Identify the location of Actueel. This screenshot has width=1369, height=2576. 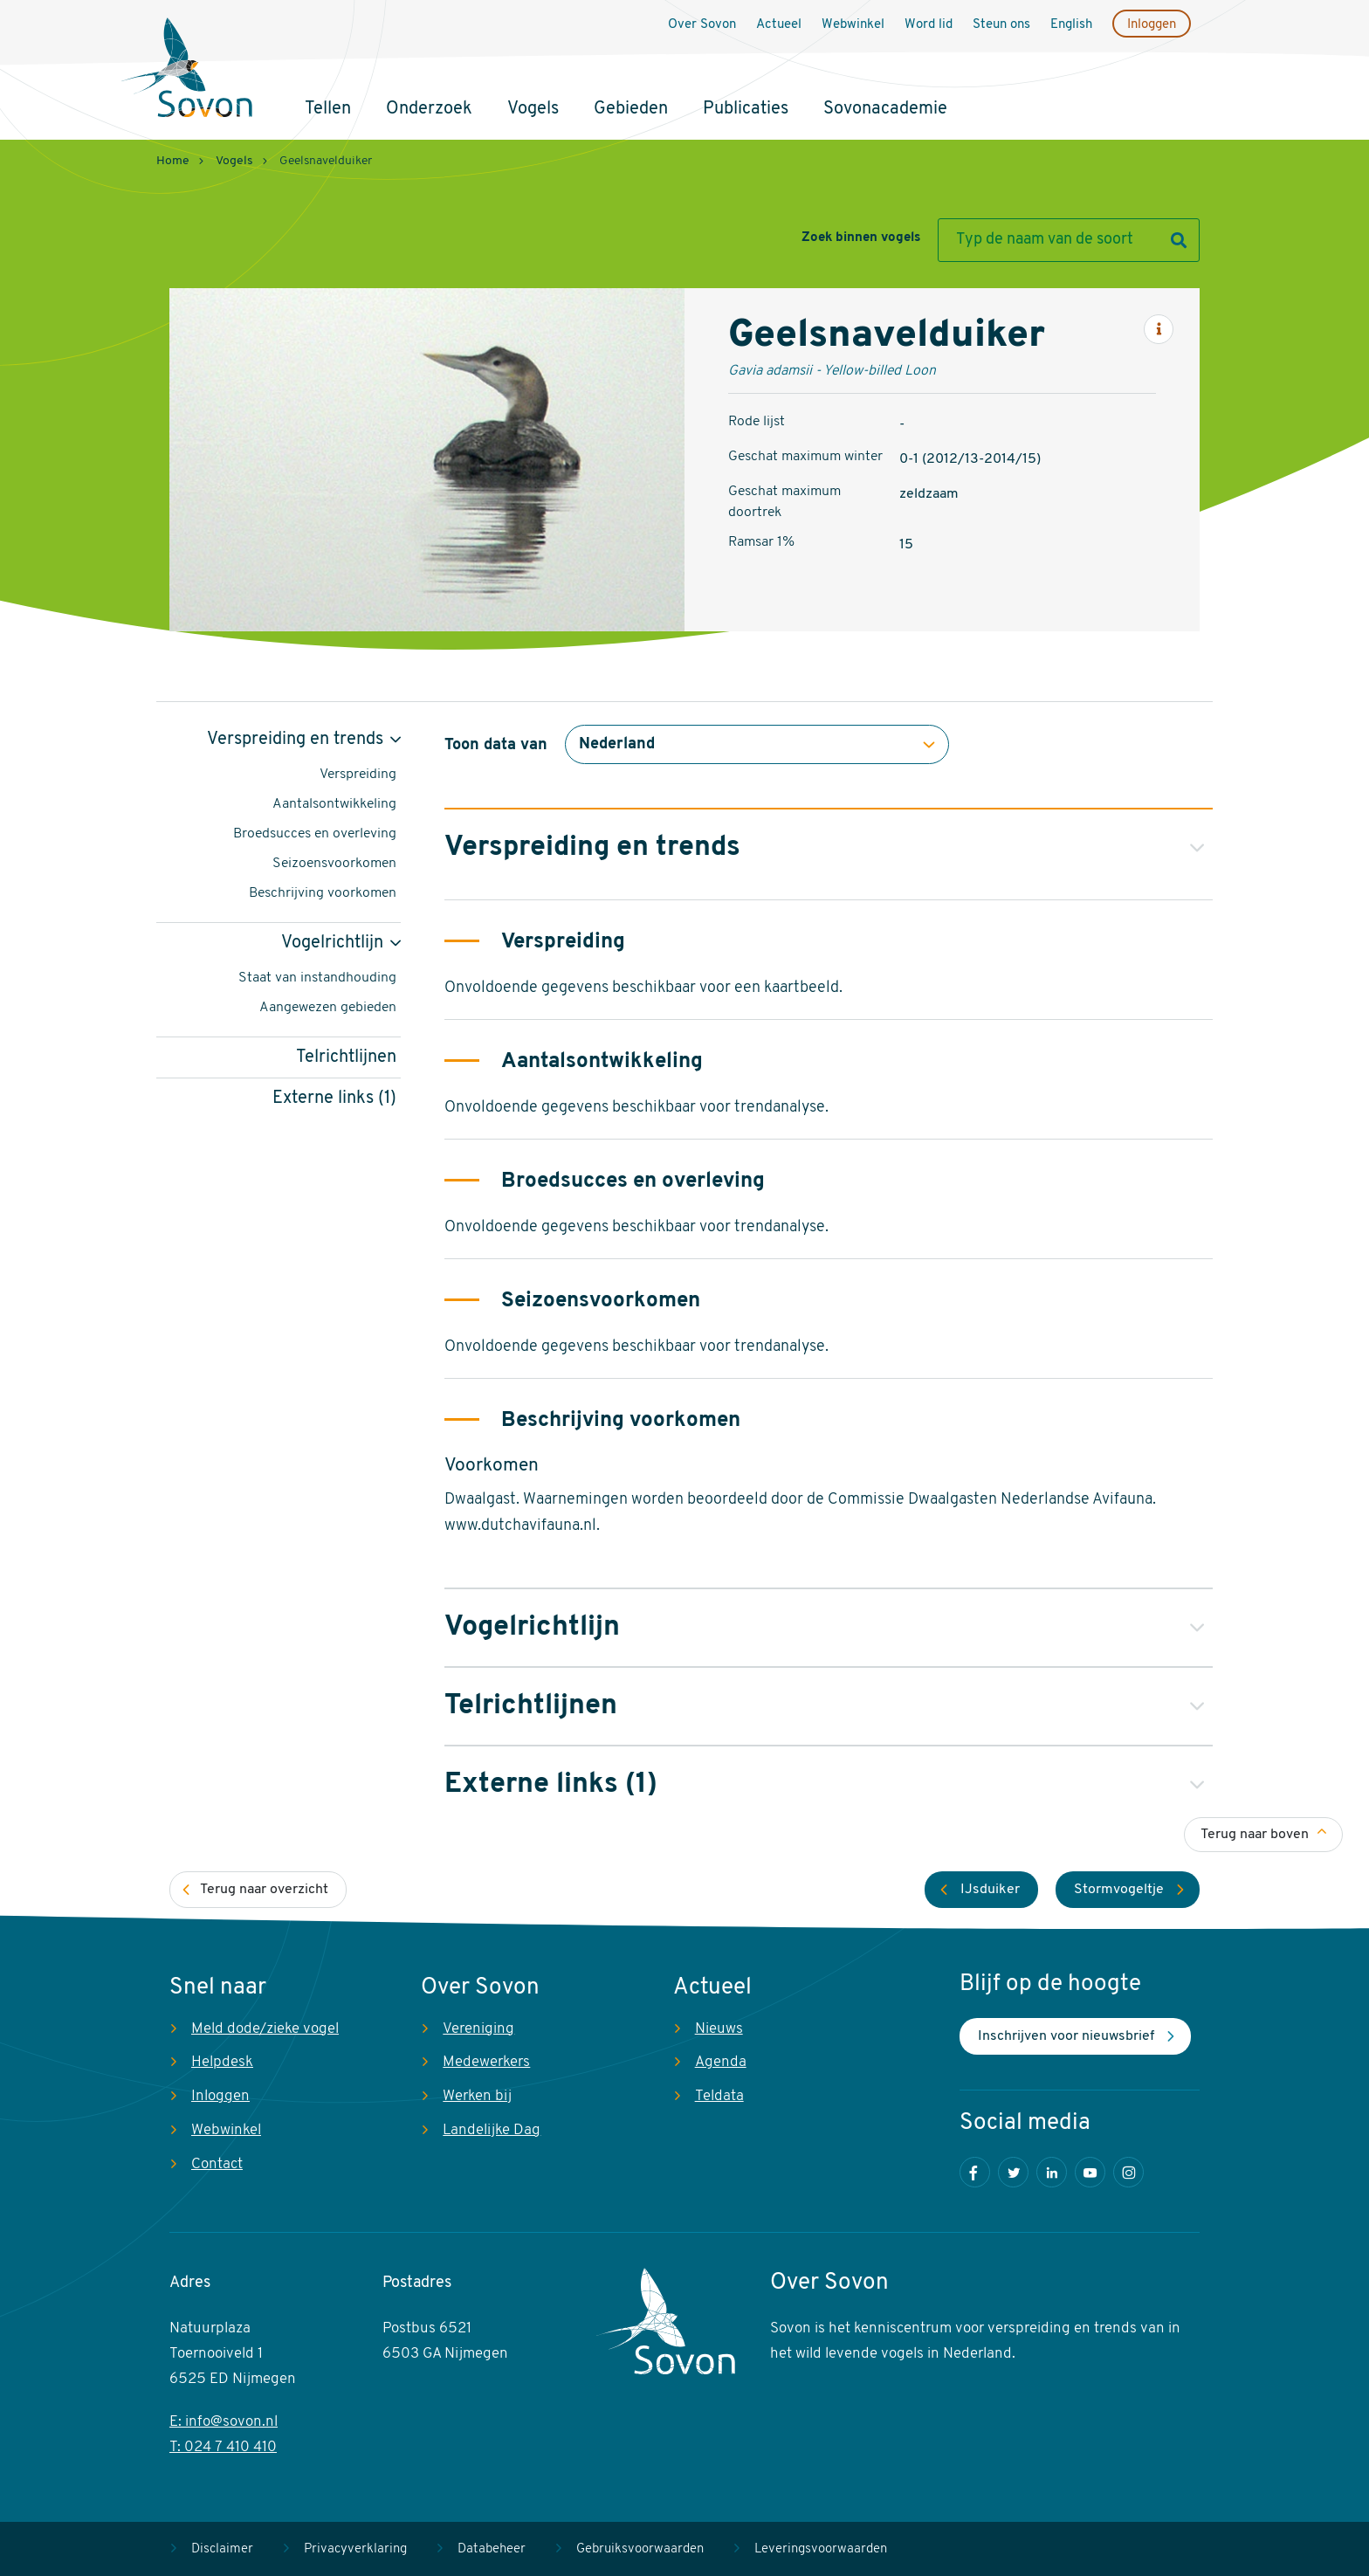
(778, 24).